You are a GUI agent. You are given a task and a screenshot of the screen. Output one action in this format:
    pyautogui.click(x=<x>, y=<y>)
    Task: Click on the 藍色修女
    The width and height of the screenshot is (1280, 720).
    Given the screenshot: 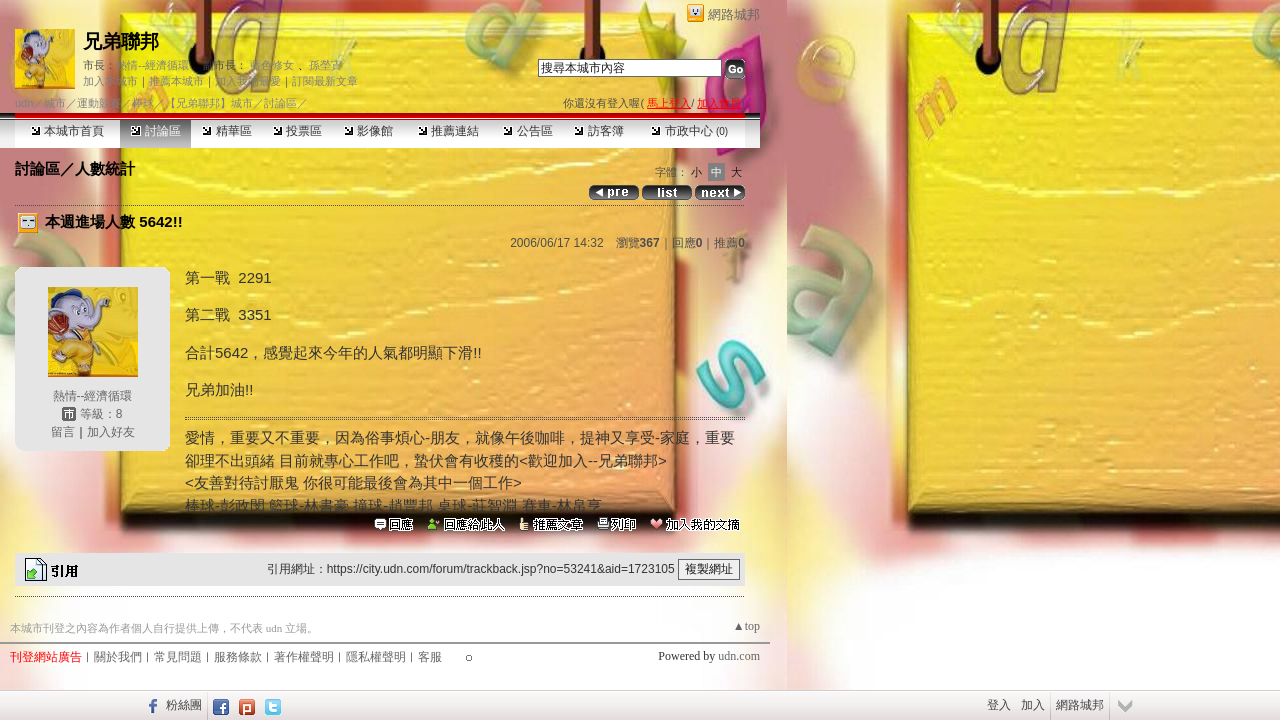 What is the action you would take?
    pyautogui.click(x=272, y=65)
    